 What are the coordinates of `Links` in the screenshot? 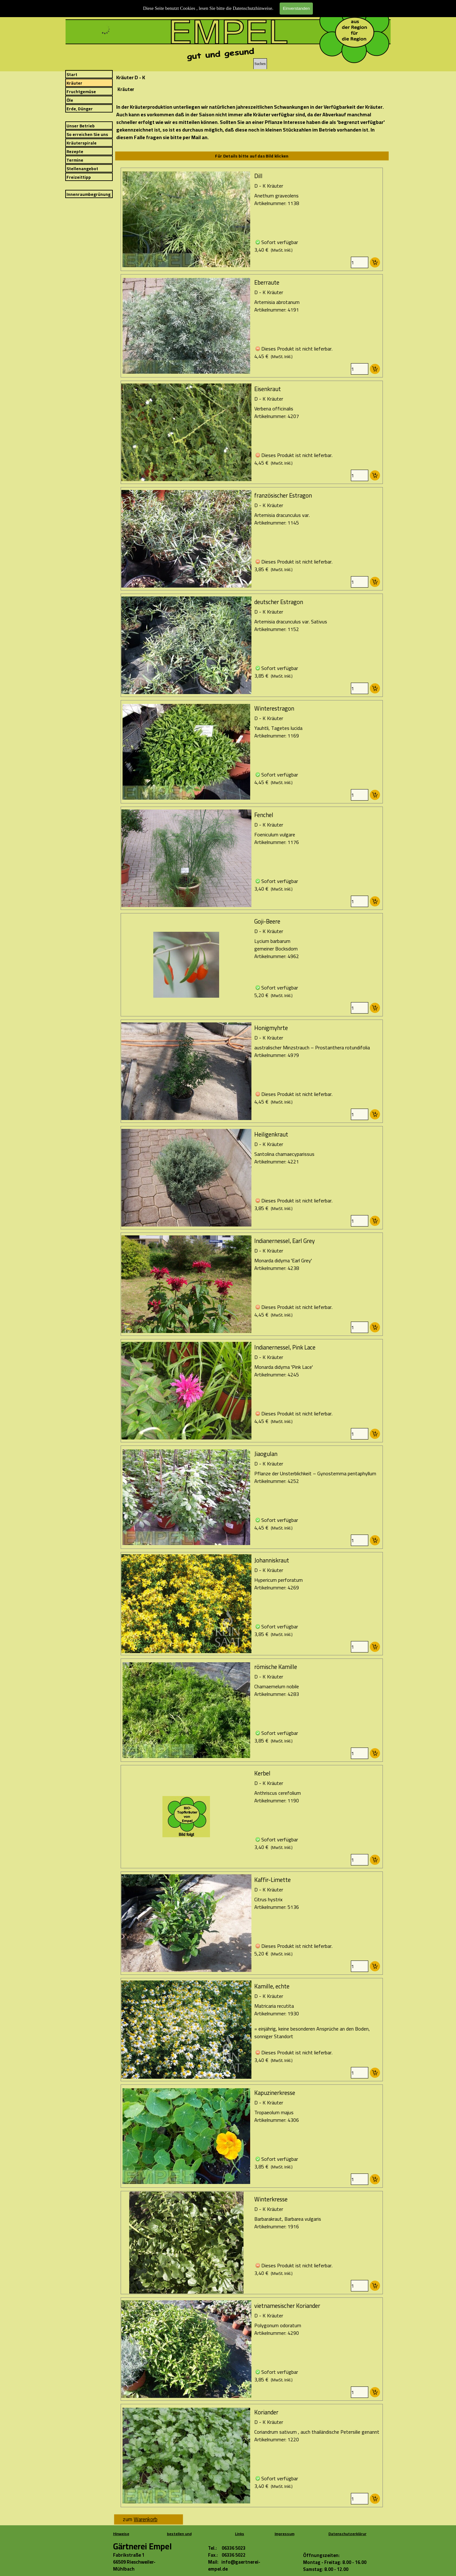 It's located at (239, 2533).